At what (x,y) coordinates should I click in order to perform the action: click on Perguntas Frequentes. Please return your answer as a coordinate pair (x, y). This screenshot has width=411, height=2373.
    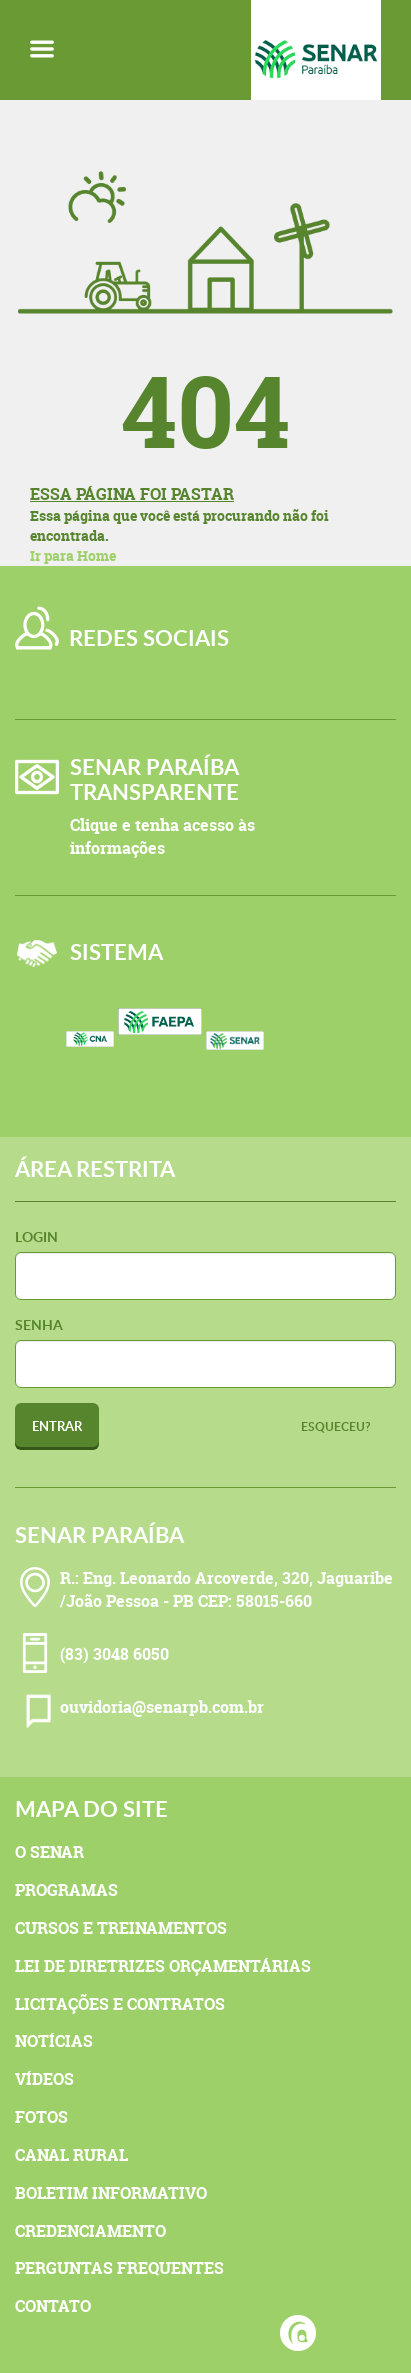
    Looking at the image, I should click on (119, 2268).